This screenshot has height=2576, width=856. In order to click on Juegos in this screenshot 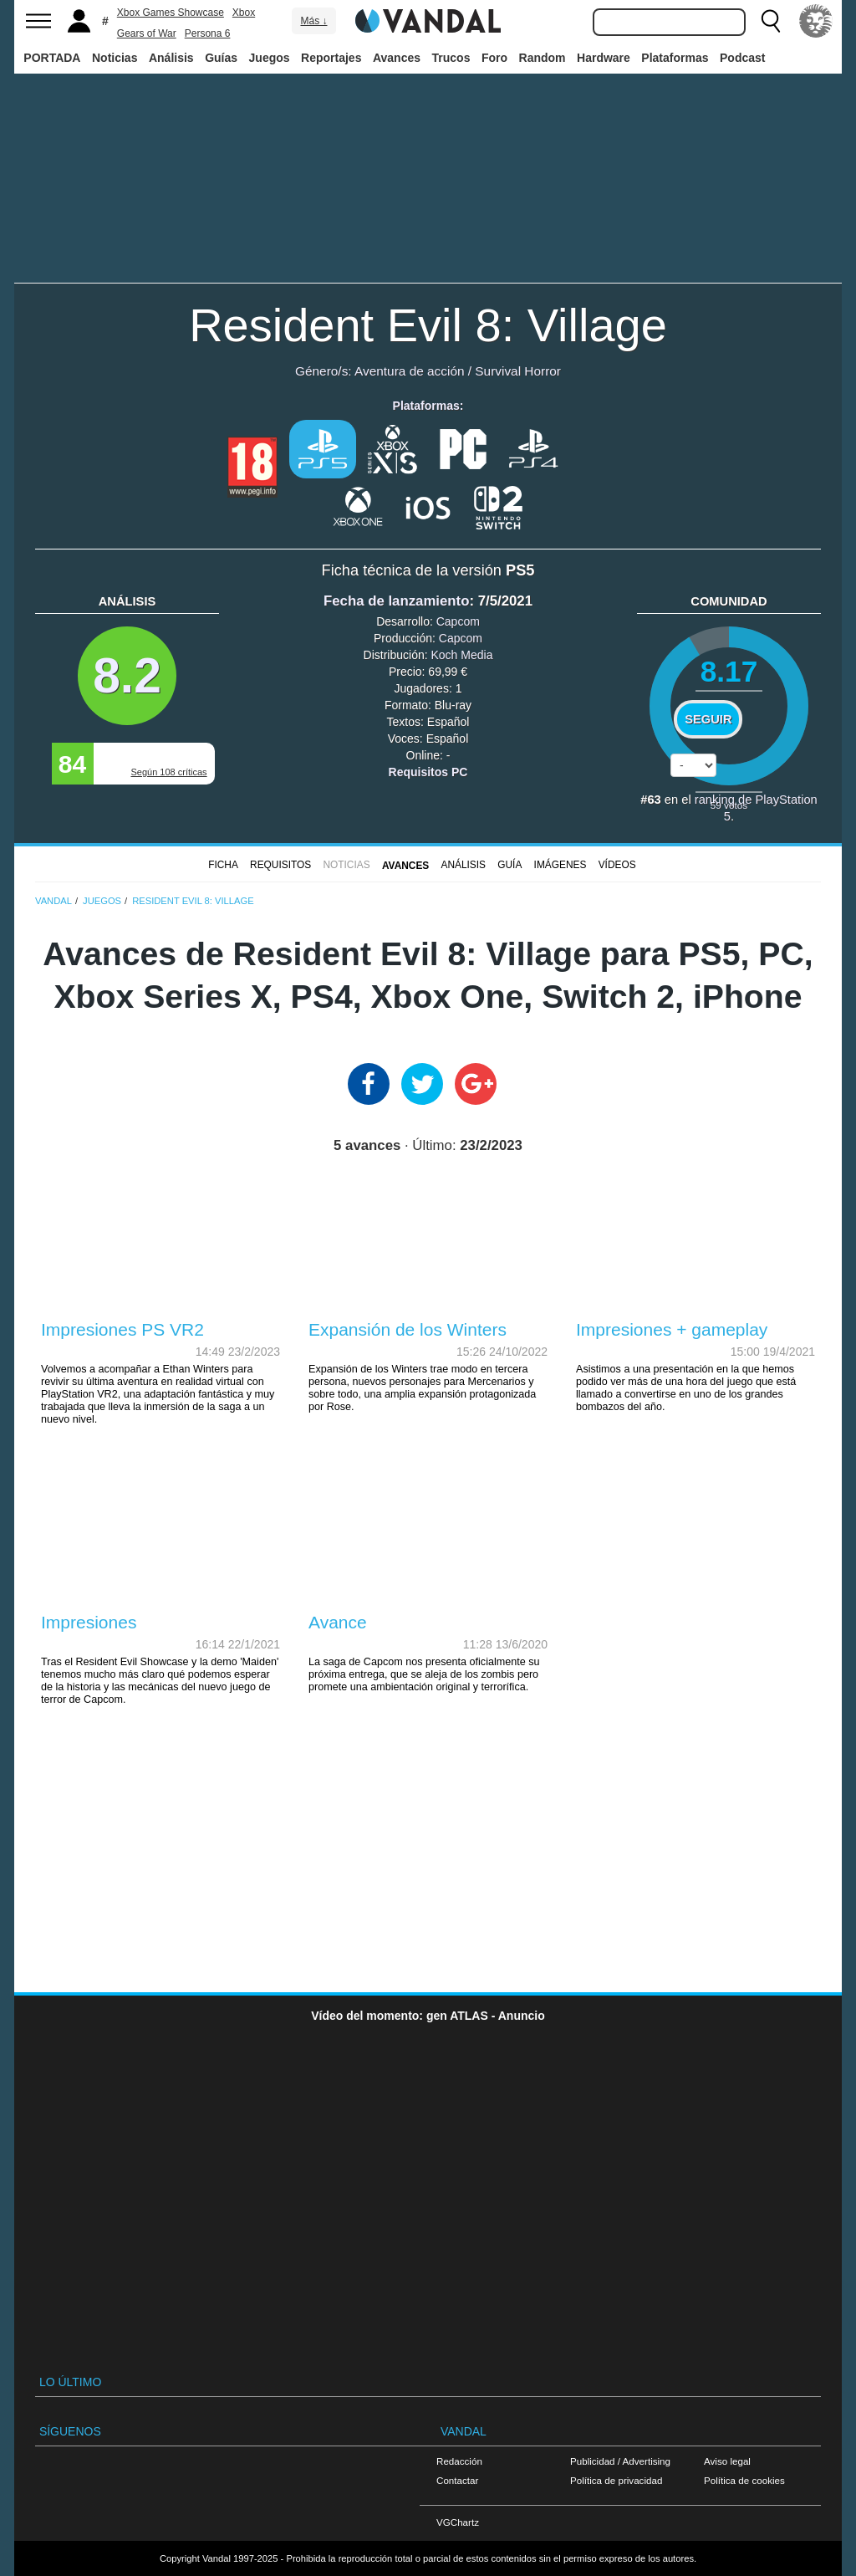, I will do `click(269, 57)`.